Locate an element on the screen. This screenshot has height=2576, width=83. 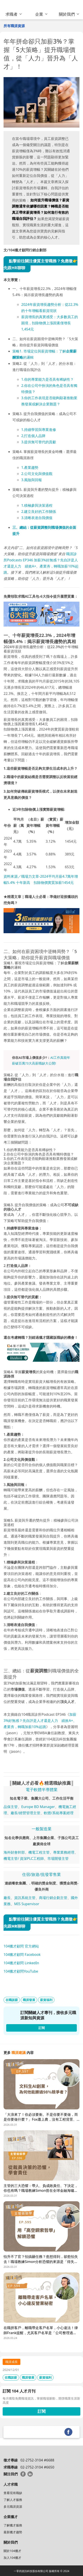
3.風險與回報 is located at coordinates (31, 479).